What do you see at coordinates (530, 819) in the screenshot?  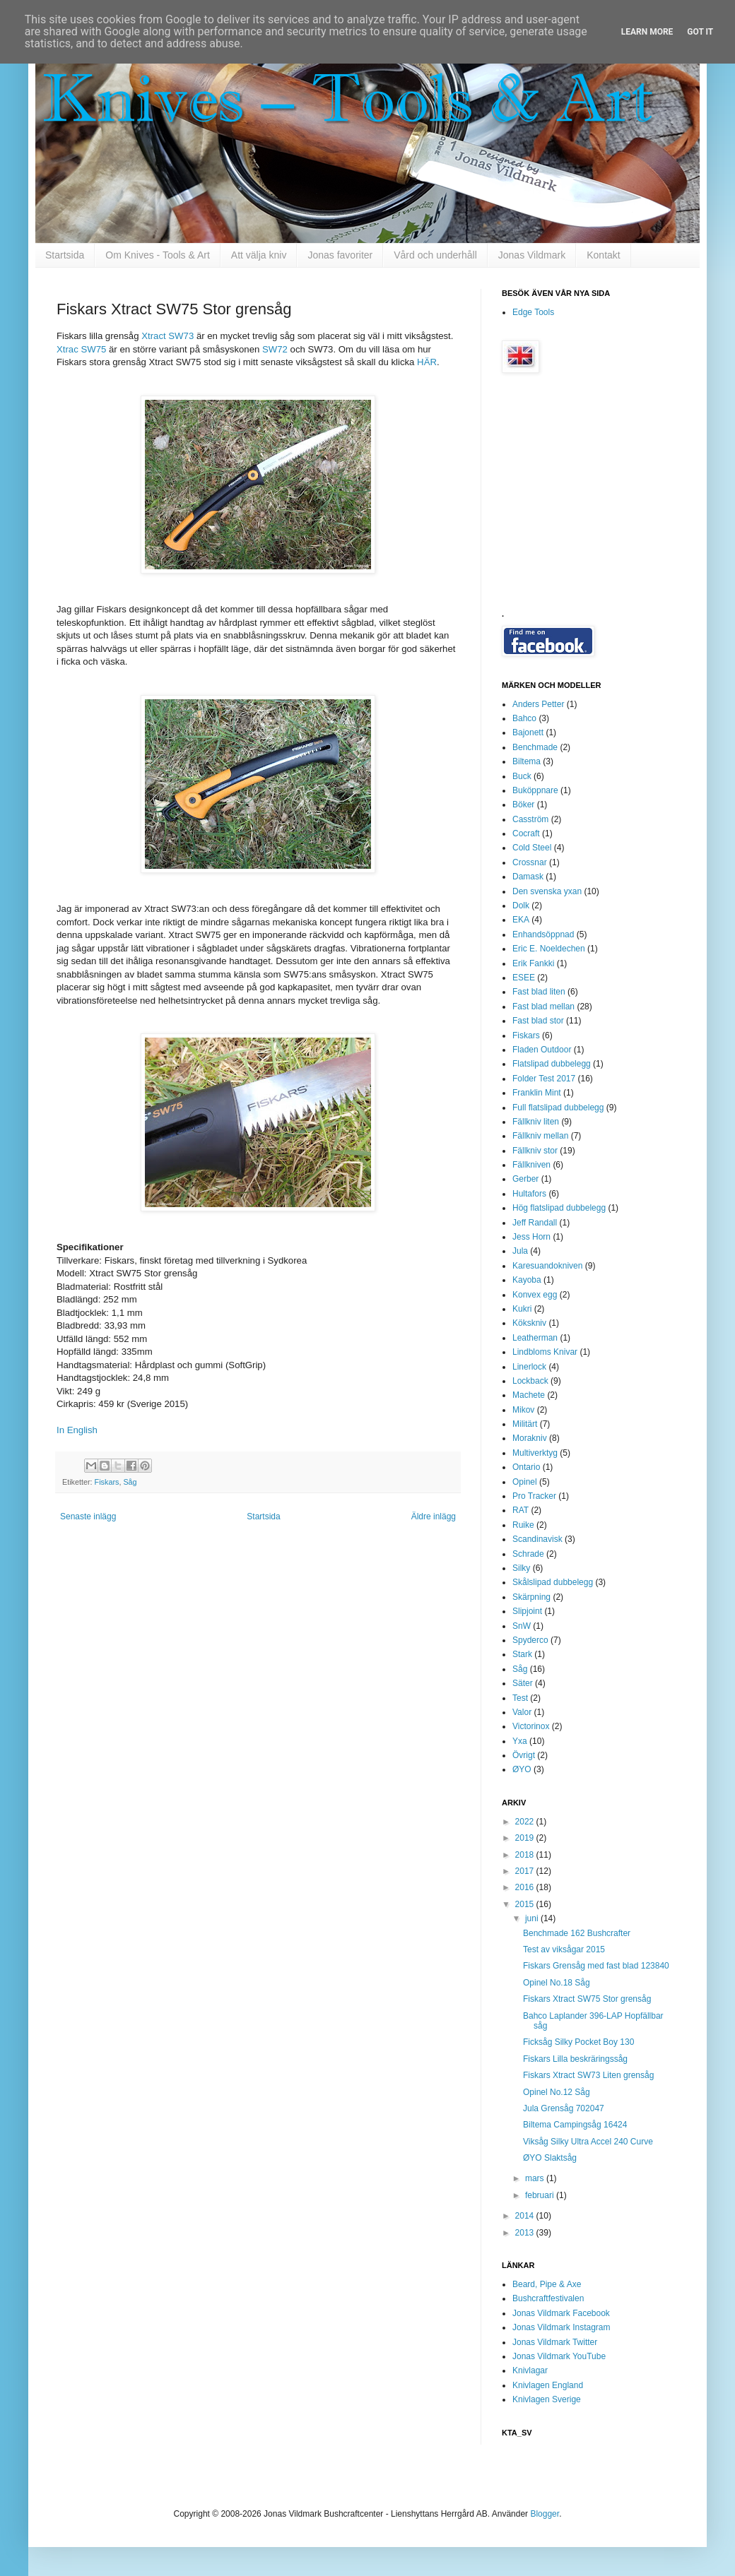 I see `Casström` at bounding box center [530, 819].